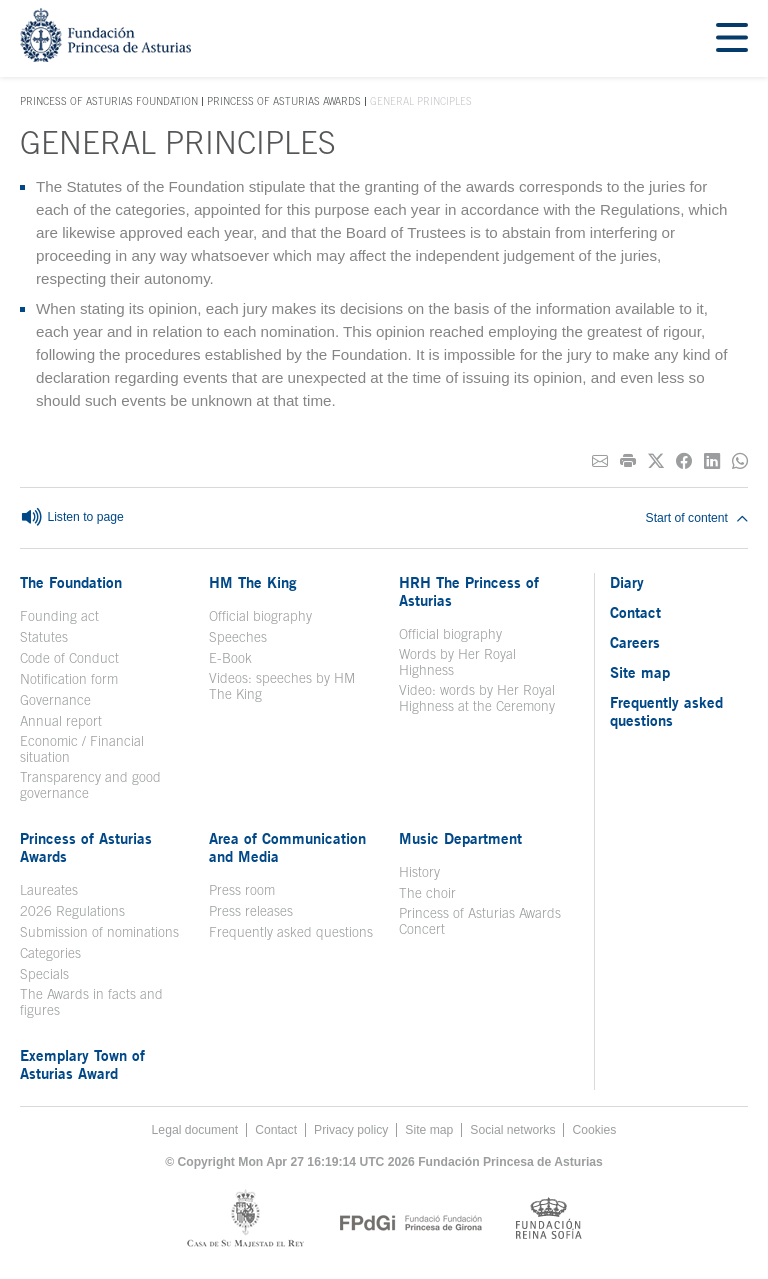 Image resolution: width=768 pixels, height=1279 pixels. What do you see at coordinates (82, 1064) in the screenshot?
I see `Exemplary Town of Asturias Award` at bounding box center [82, 1064].